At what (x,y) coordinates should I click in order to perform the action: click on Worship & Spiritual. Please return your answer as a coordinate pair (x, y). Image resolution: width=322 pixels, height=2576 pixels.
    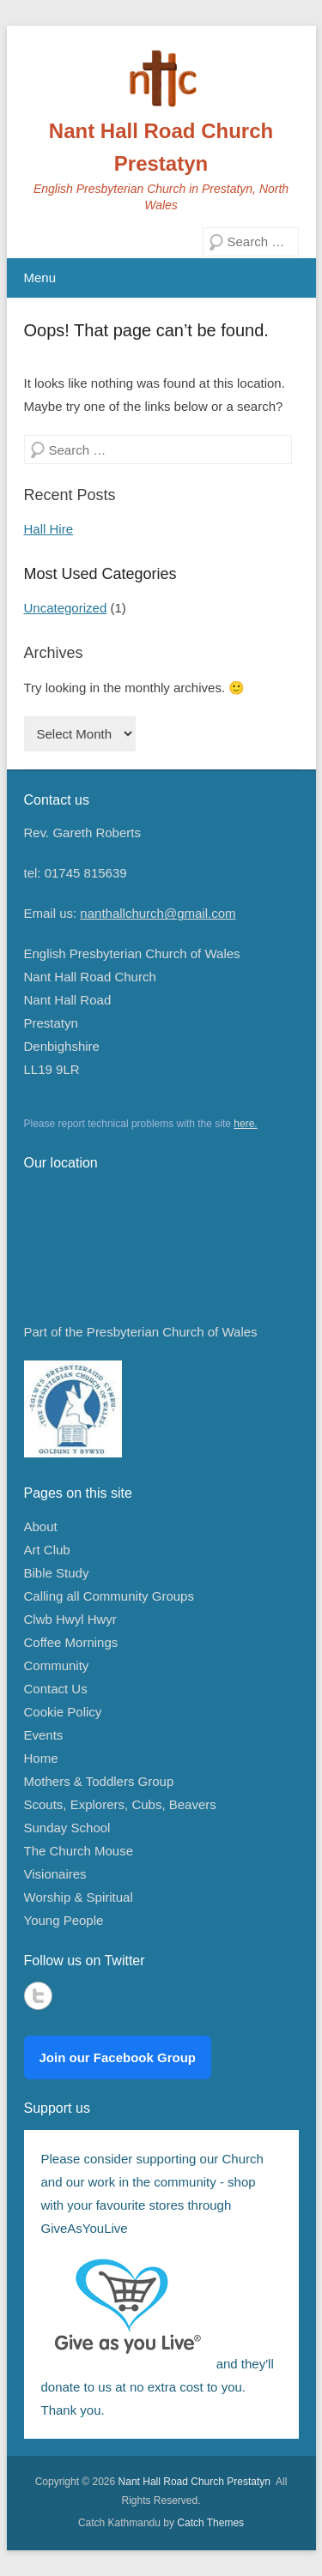
    Looking at the image, I should click on (78, 1897).